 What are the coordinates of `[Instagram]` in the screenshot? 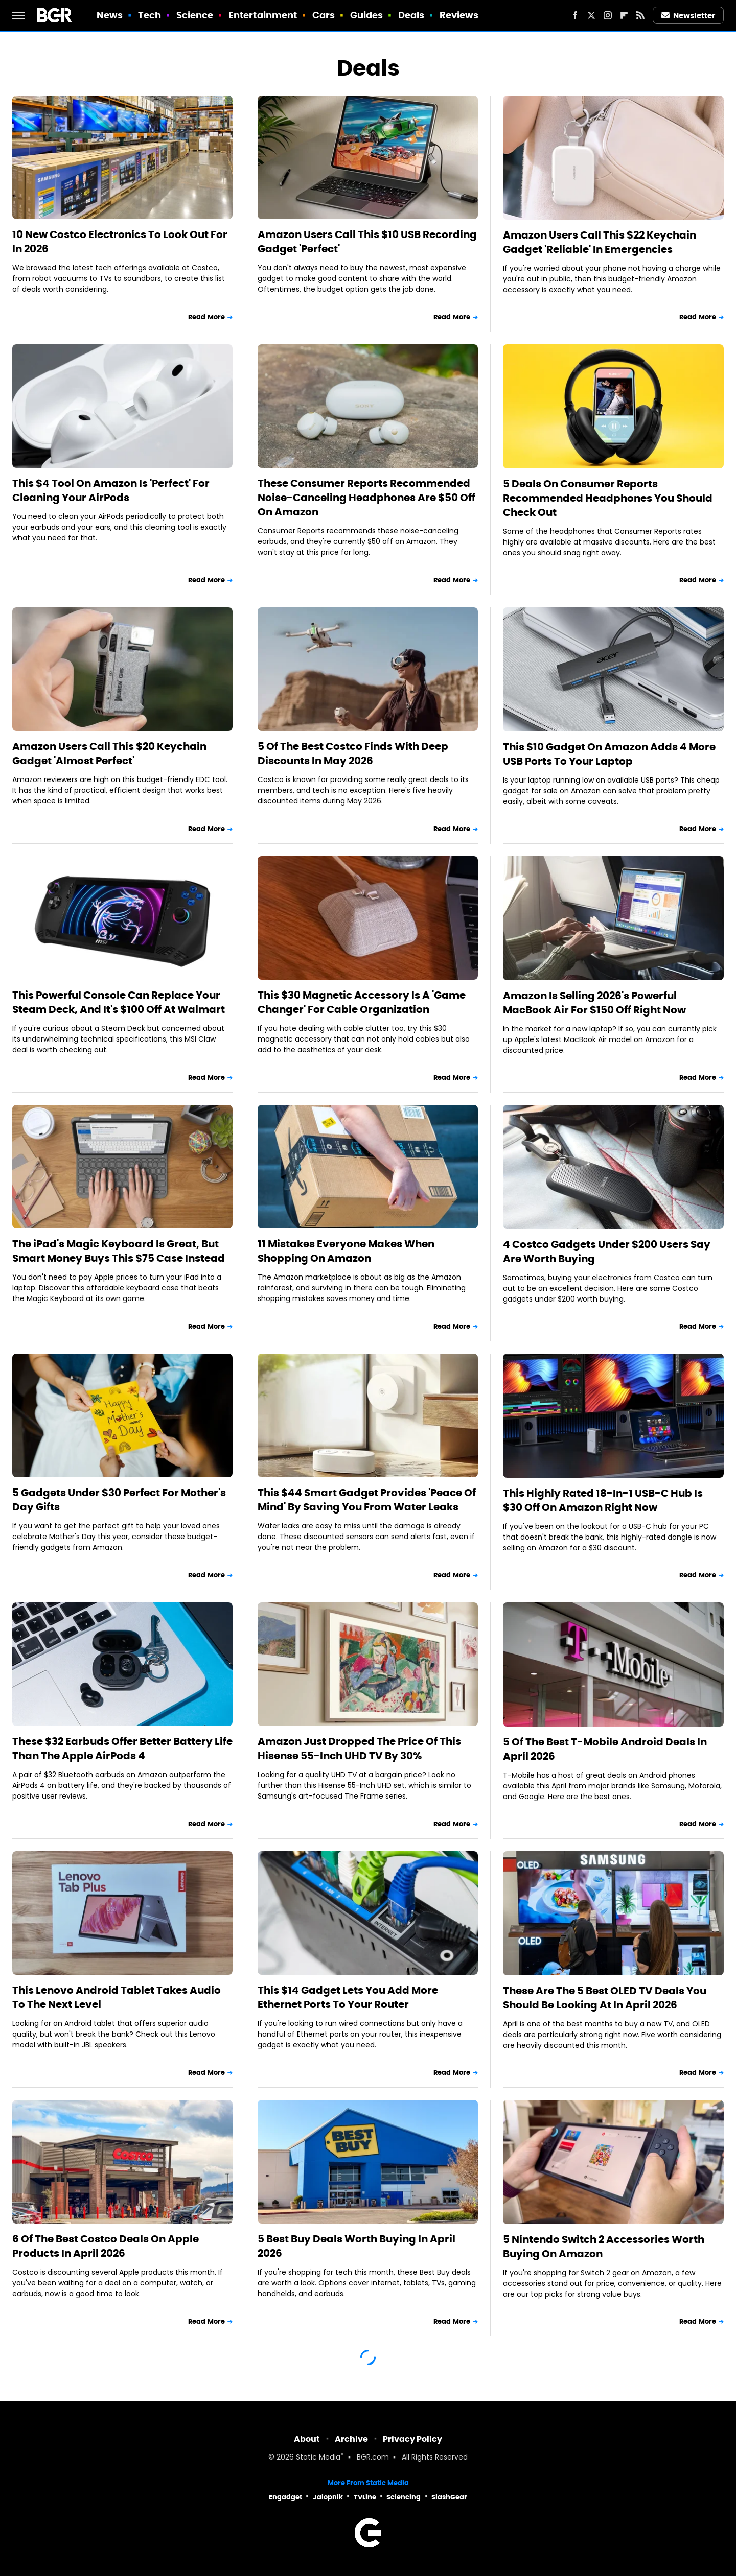 It's located at (608, 15).